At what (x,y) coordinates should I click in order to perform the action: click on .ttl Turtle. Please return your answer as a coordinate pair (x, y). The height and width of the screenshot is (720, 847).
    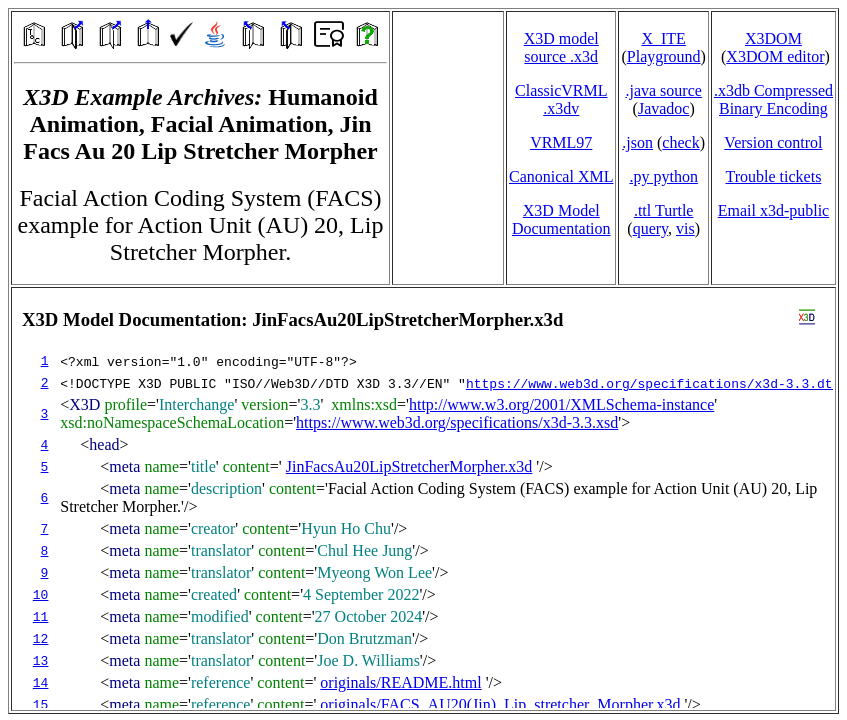
    Looking at the image, I should click on (664, 210).